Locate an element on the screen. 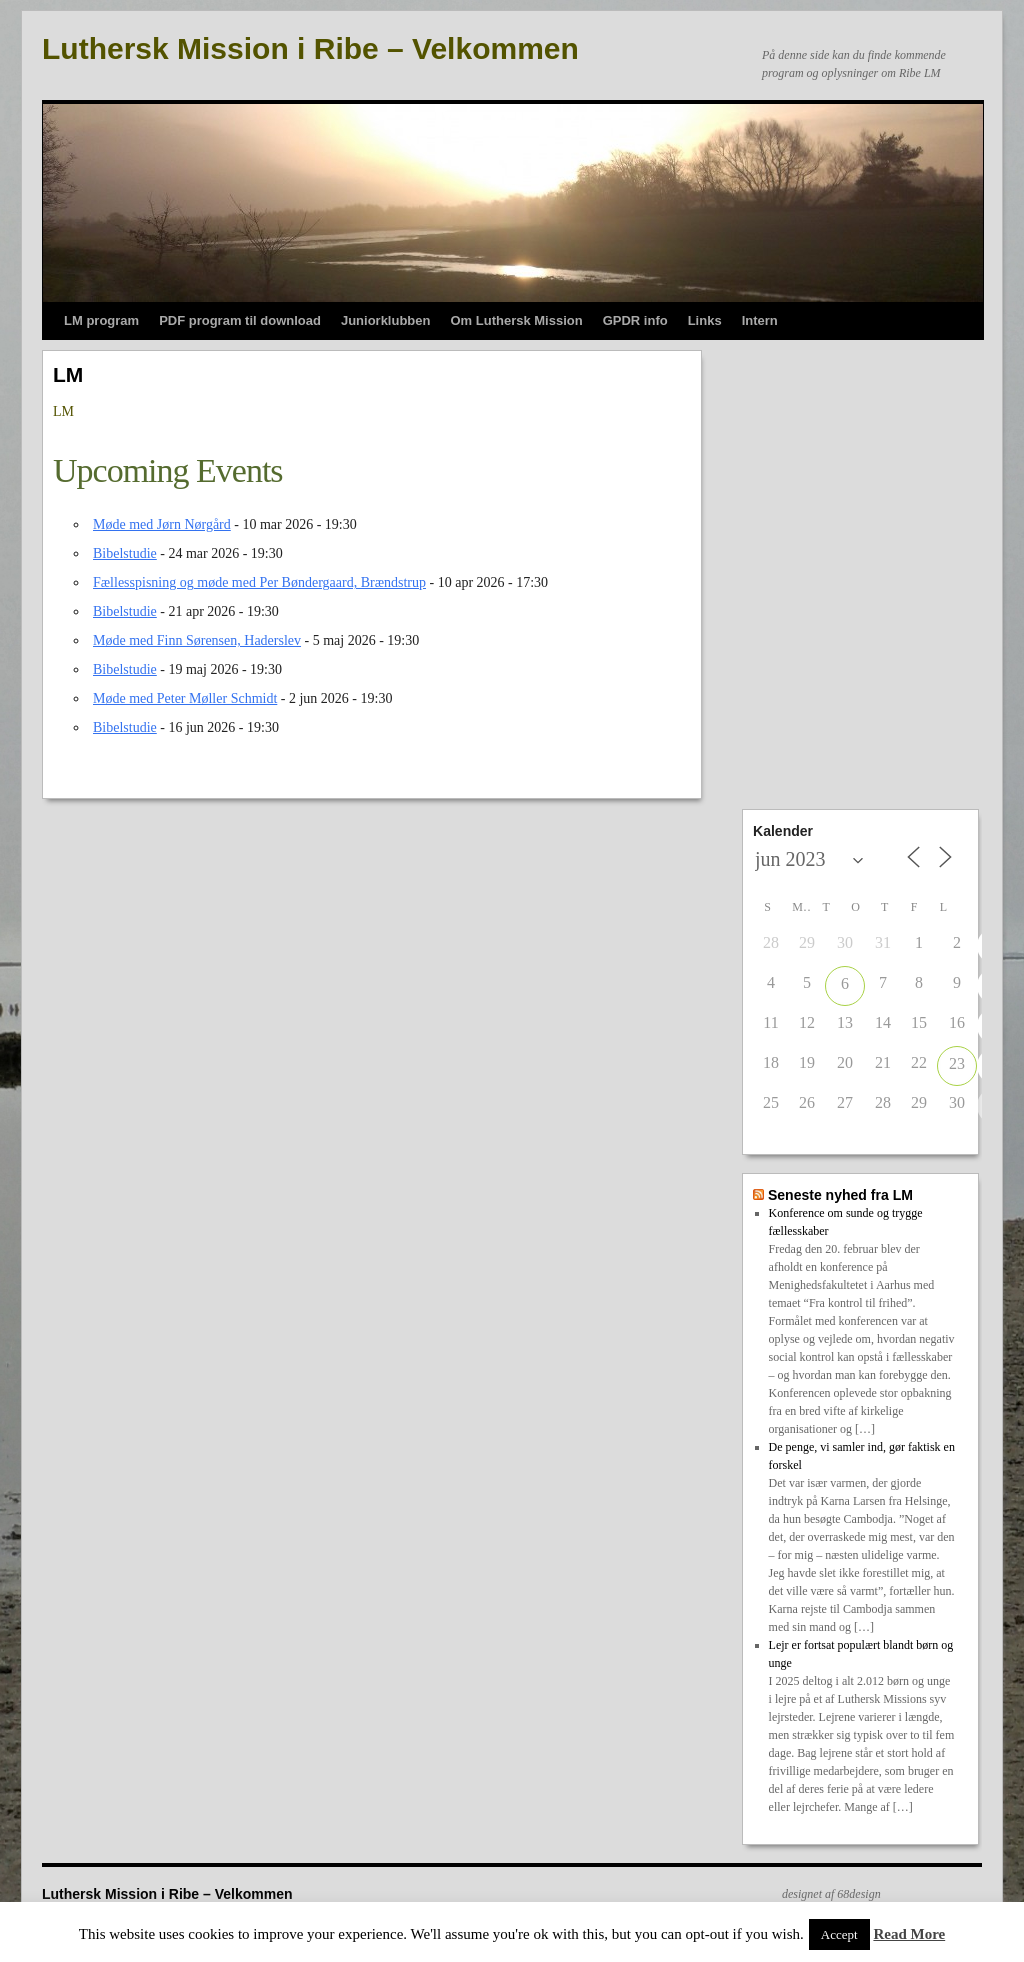 This screenshot has height=1962, width=1024. Om Luthersk Mission is located at coordinates (516, 320).